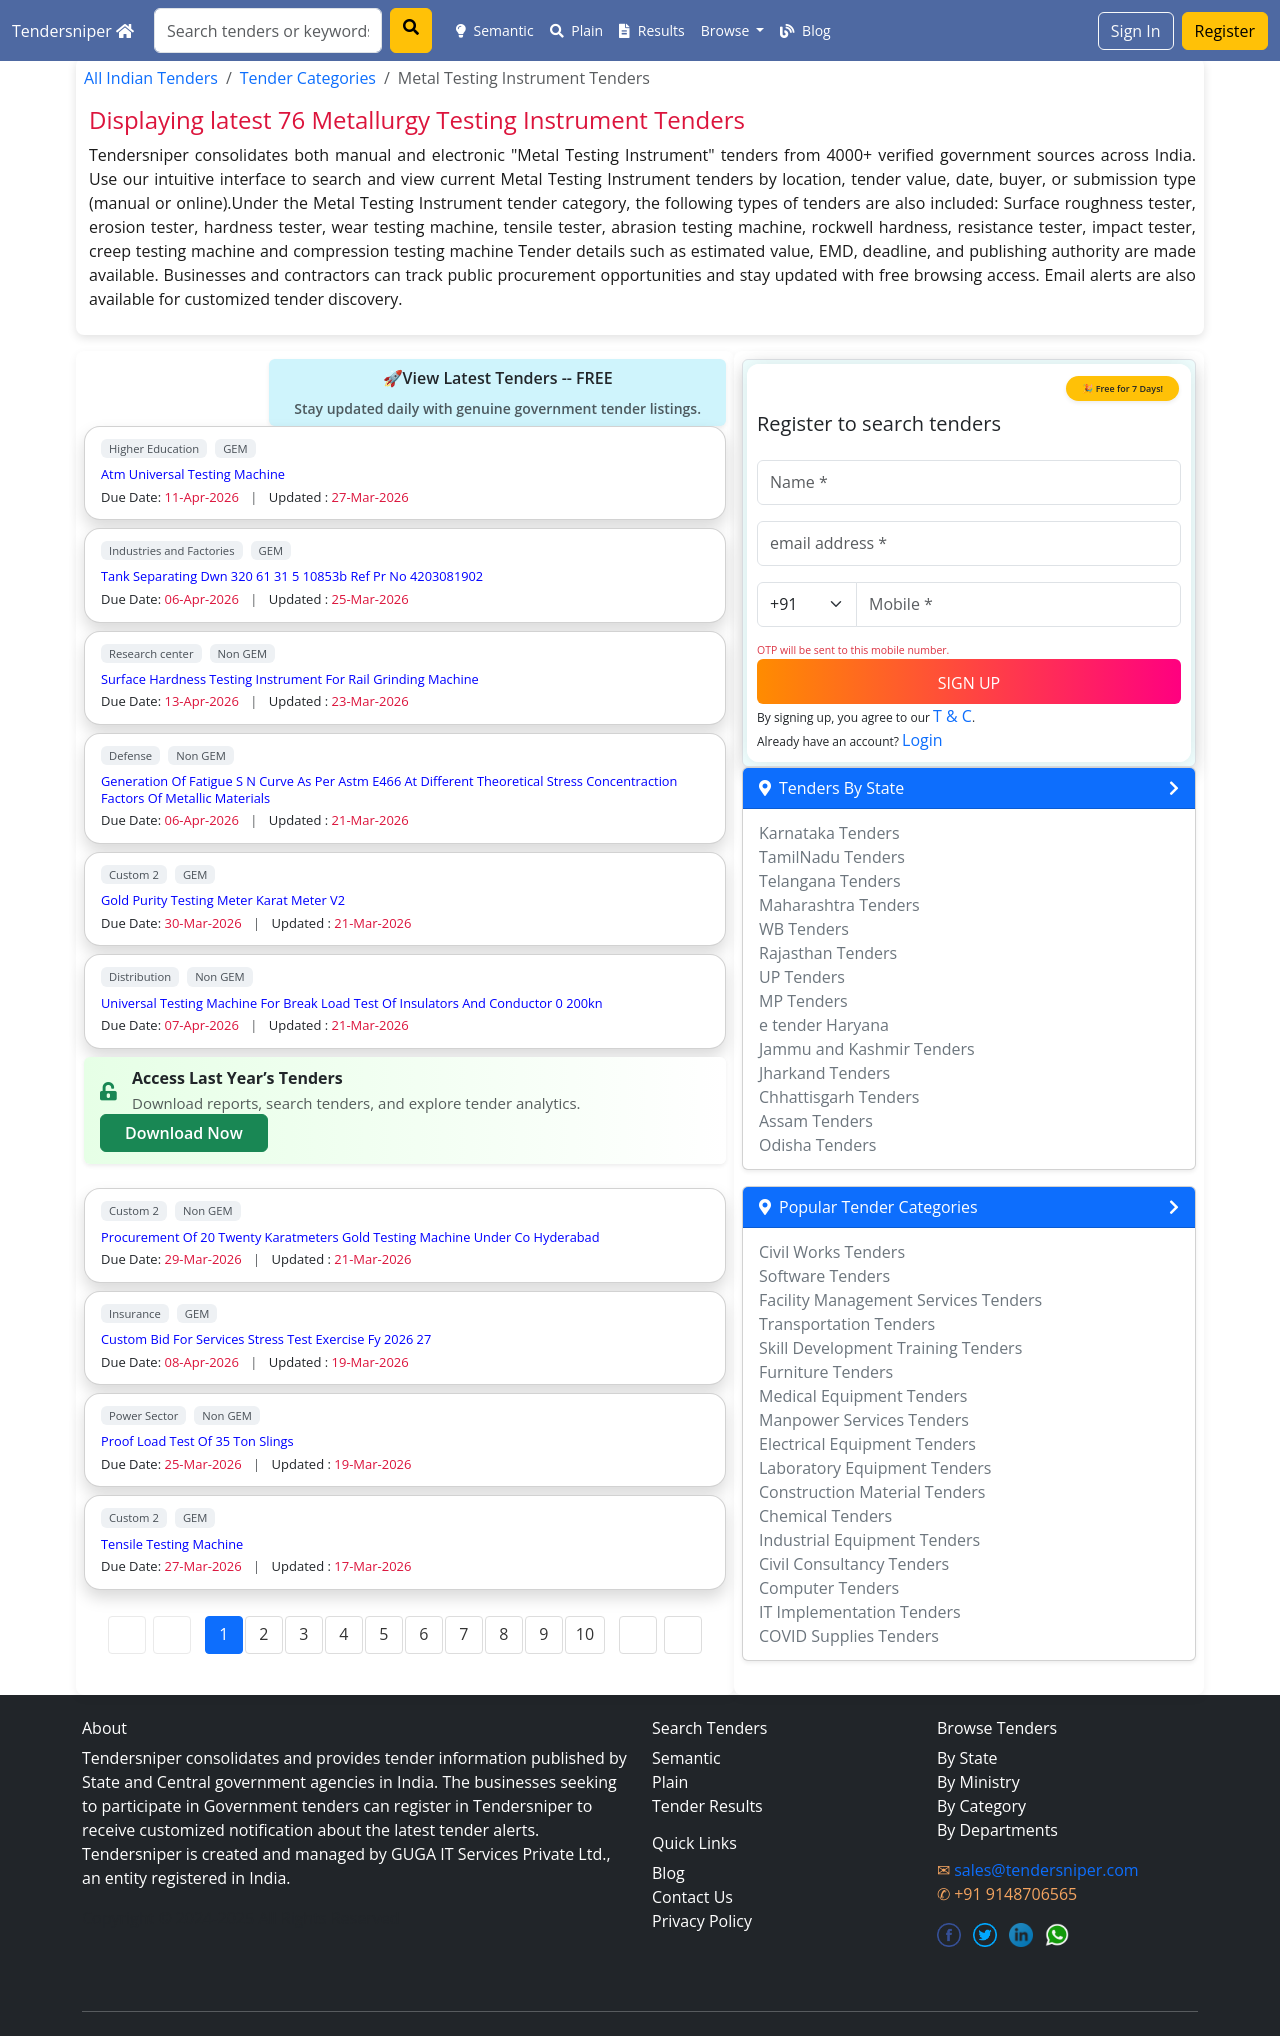  What do you see at coordinates (829, 833) in the screenshot?
I see `Karnataka Tenders` at bounding box center [829, 833].